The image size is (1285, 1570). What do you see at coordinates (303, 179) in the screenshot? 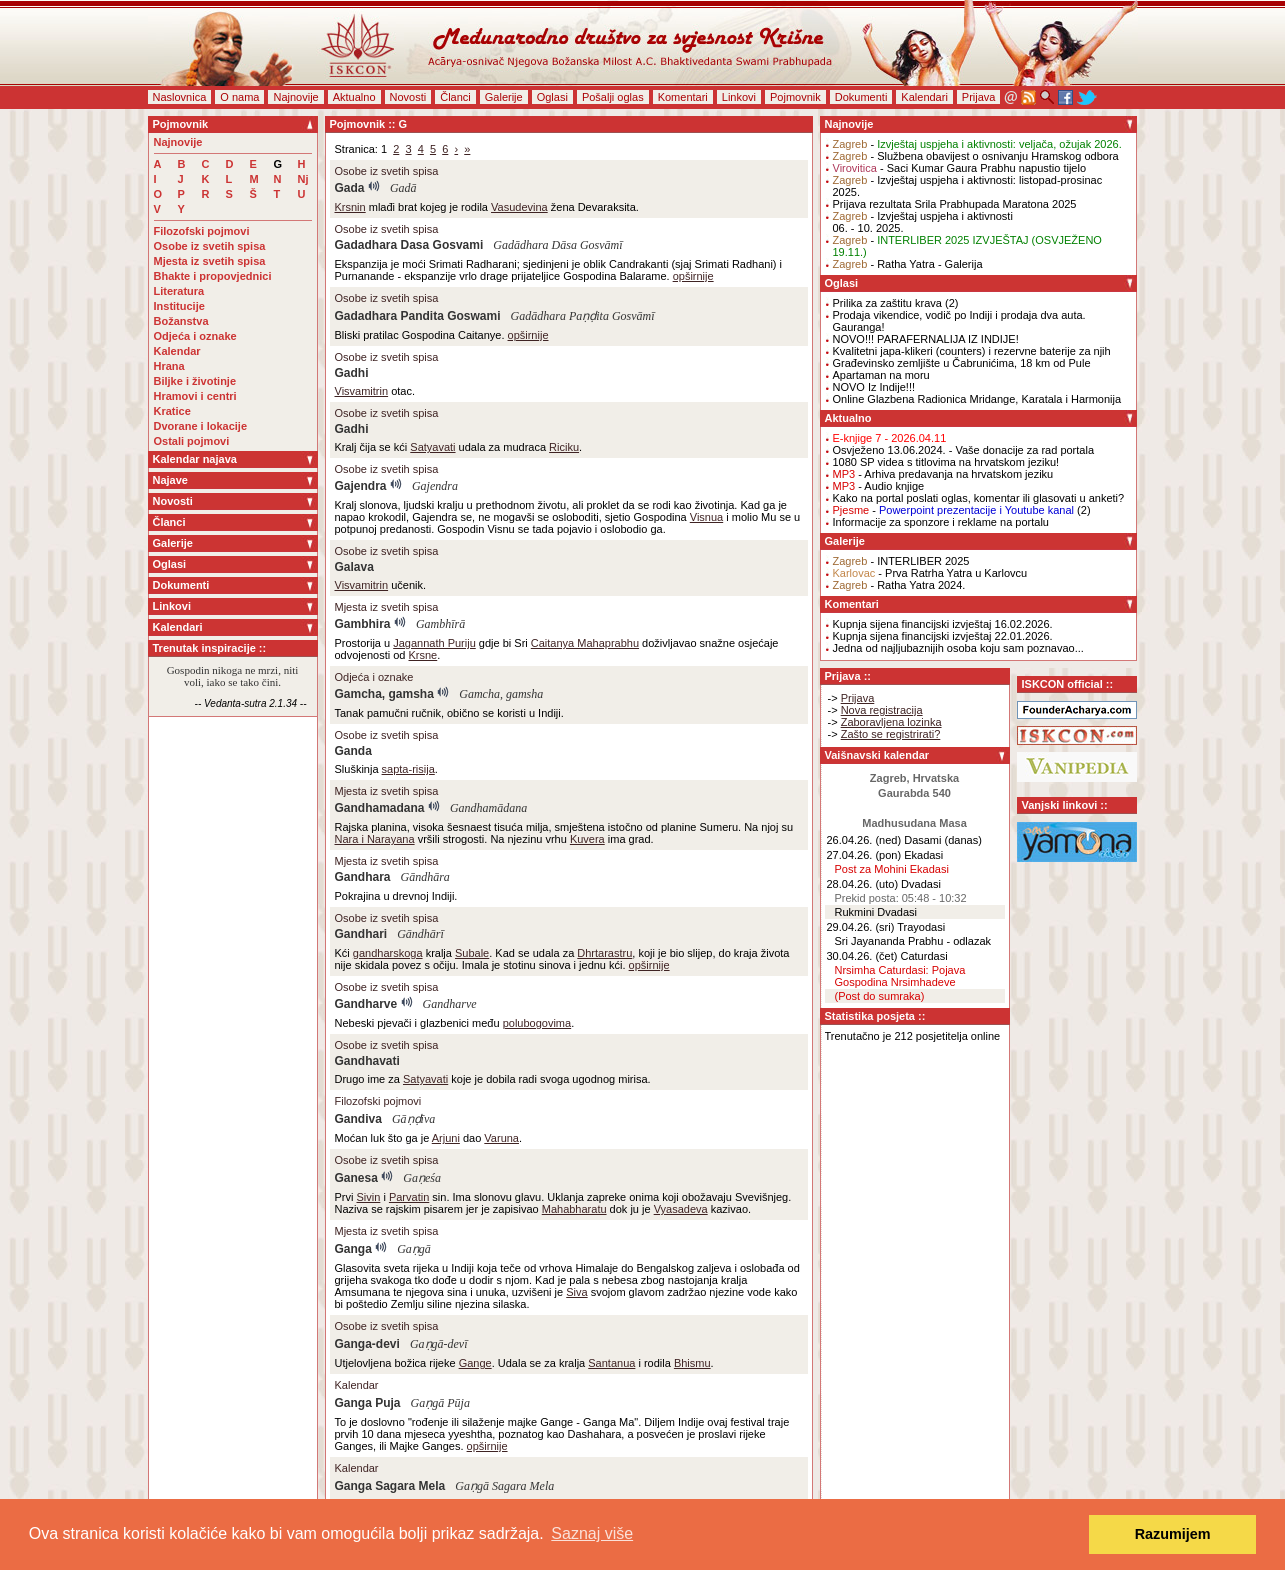
I see `Nj` at bounding box center [303, 179].